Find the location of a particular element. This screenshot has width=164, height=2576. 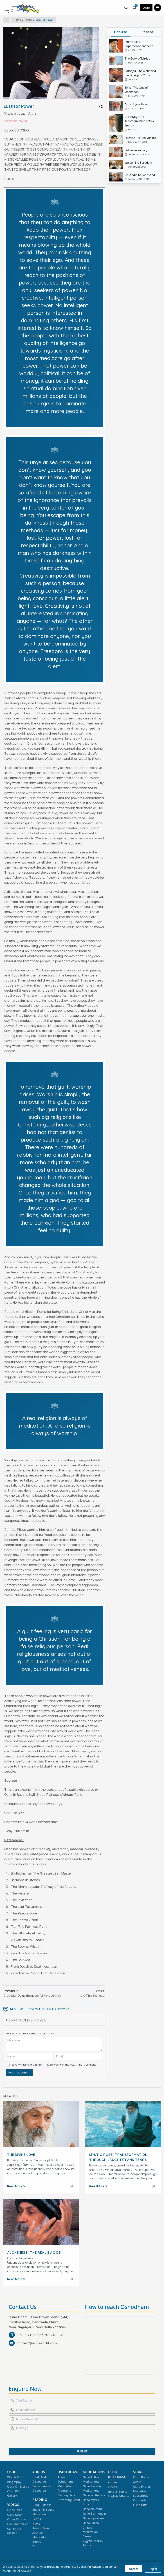

Osho On Mystic is located at coordinates (18, 2487).